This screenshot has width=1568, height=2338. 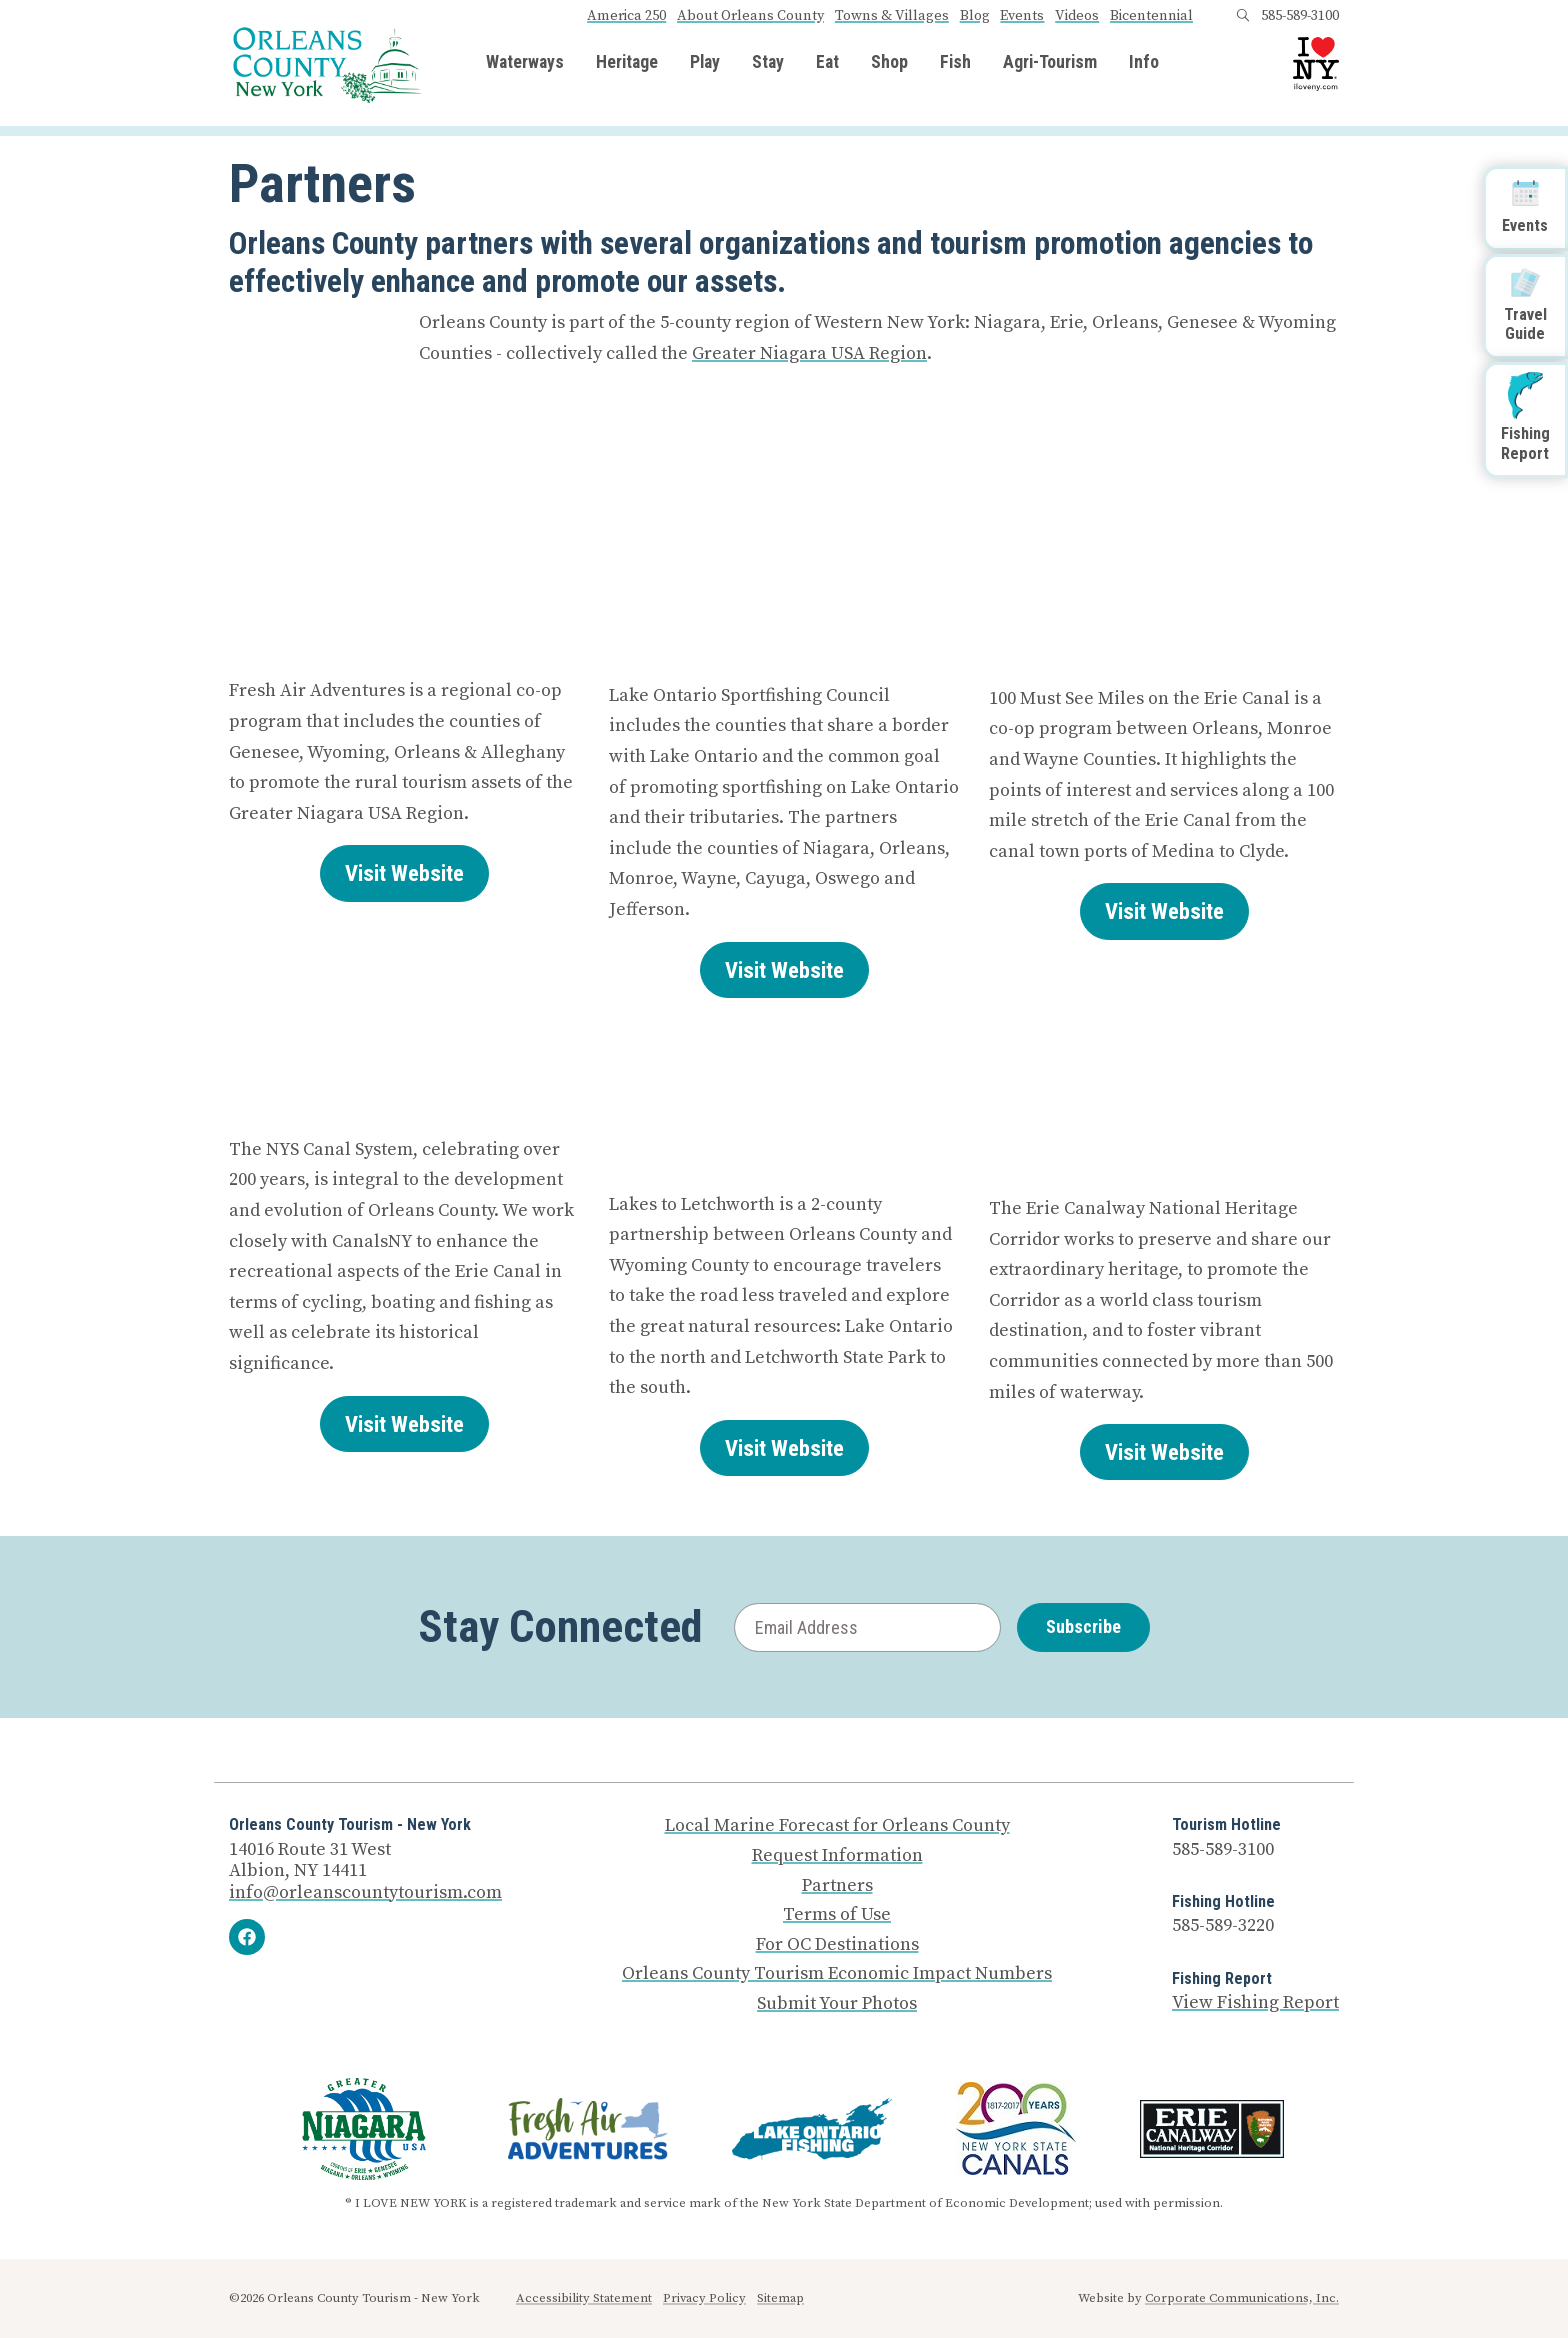 I want to click on Fish, so click(x=955, y=63).